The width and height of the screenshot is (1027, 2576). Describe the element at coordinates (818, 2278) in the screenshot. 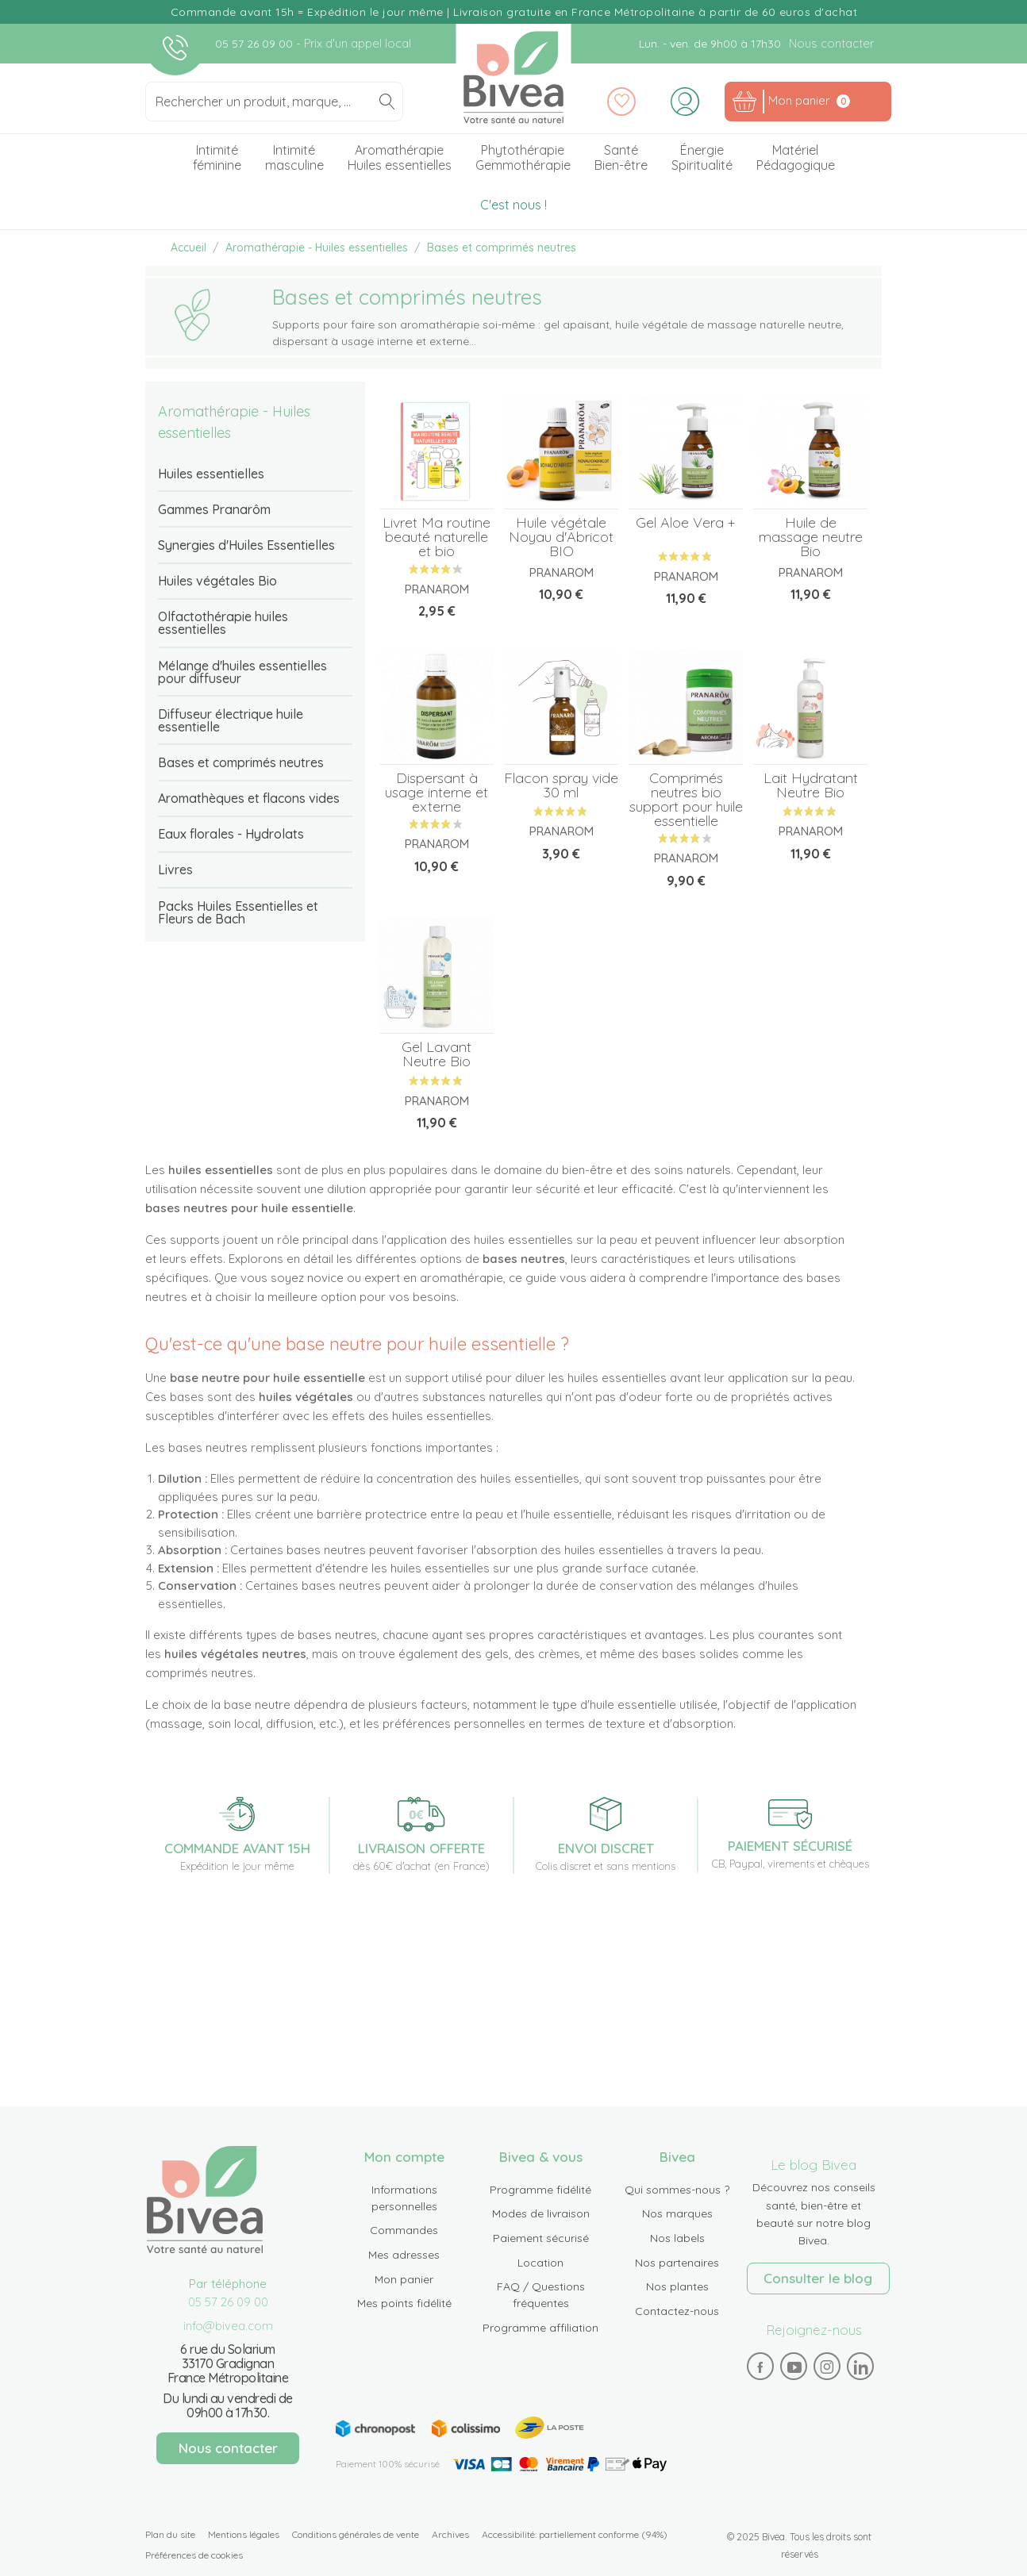

I see `Consulter le blog` at that location.